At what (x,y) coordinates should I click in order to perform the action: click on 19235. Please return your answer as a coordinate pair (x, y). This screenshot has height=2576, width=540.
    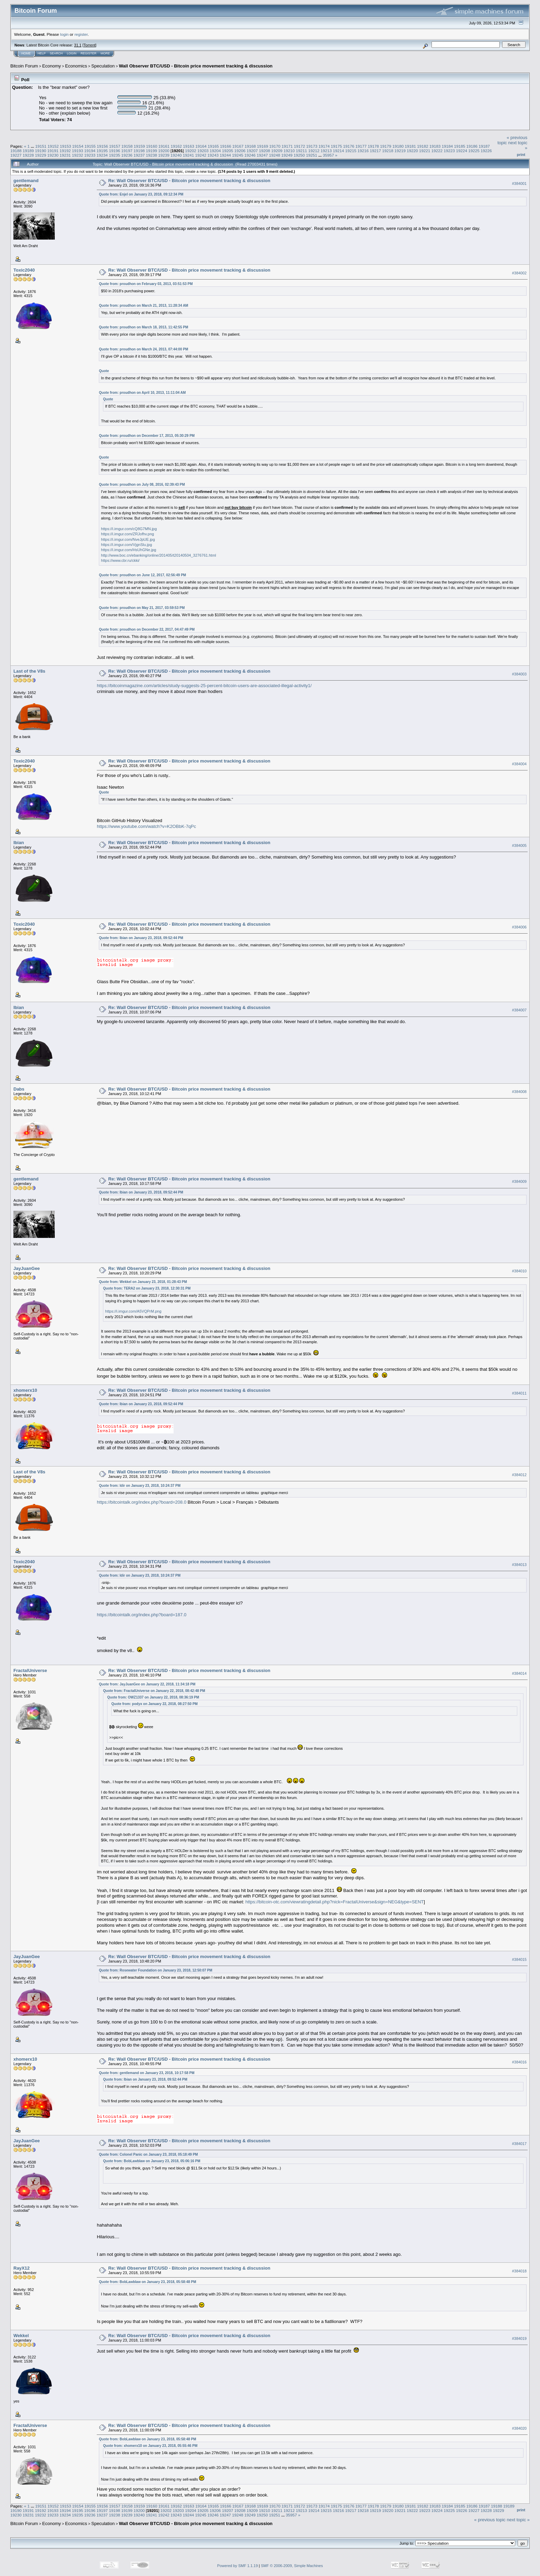
    Looking at the image, I should click on (114, 155).